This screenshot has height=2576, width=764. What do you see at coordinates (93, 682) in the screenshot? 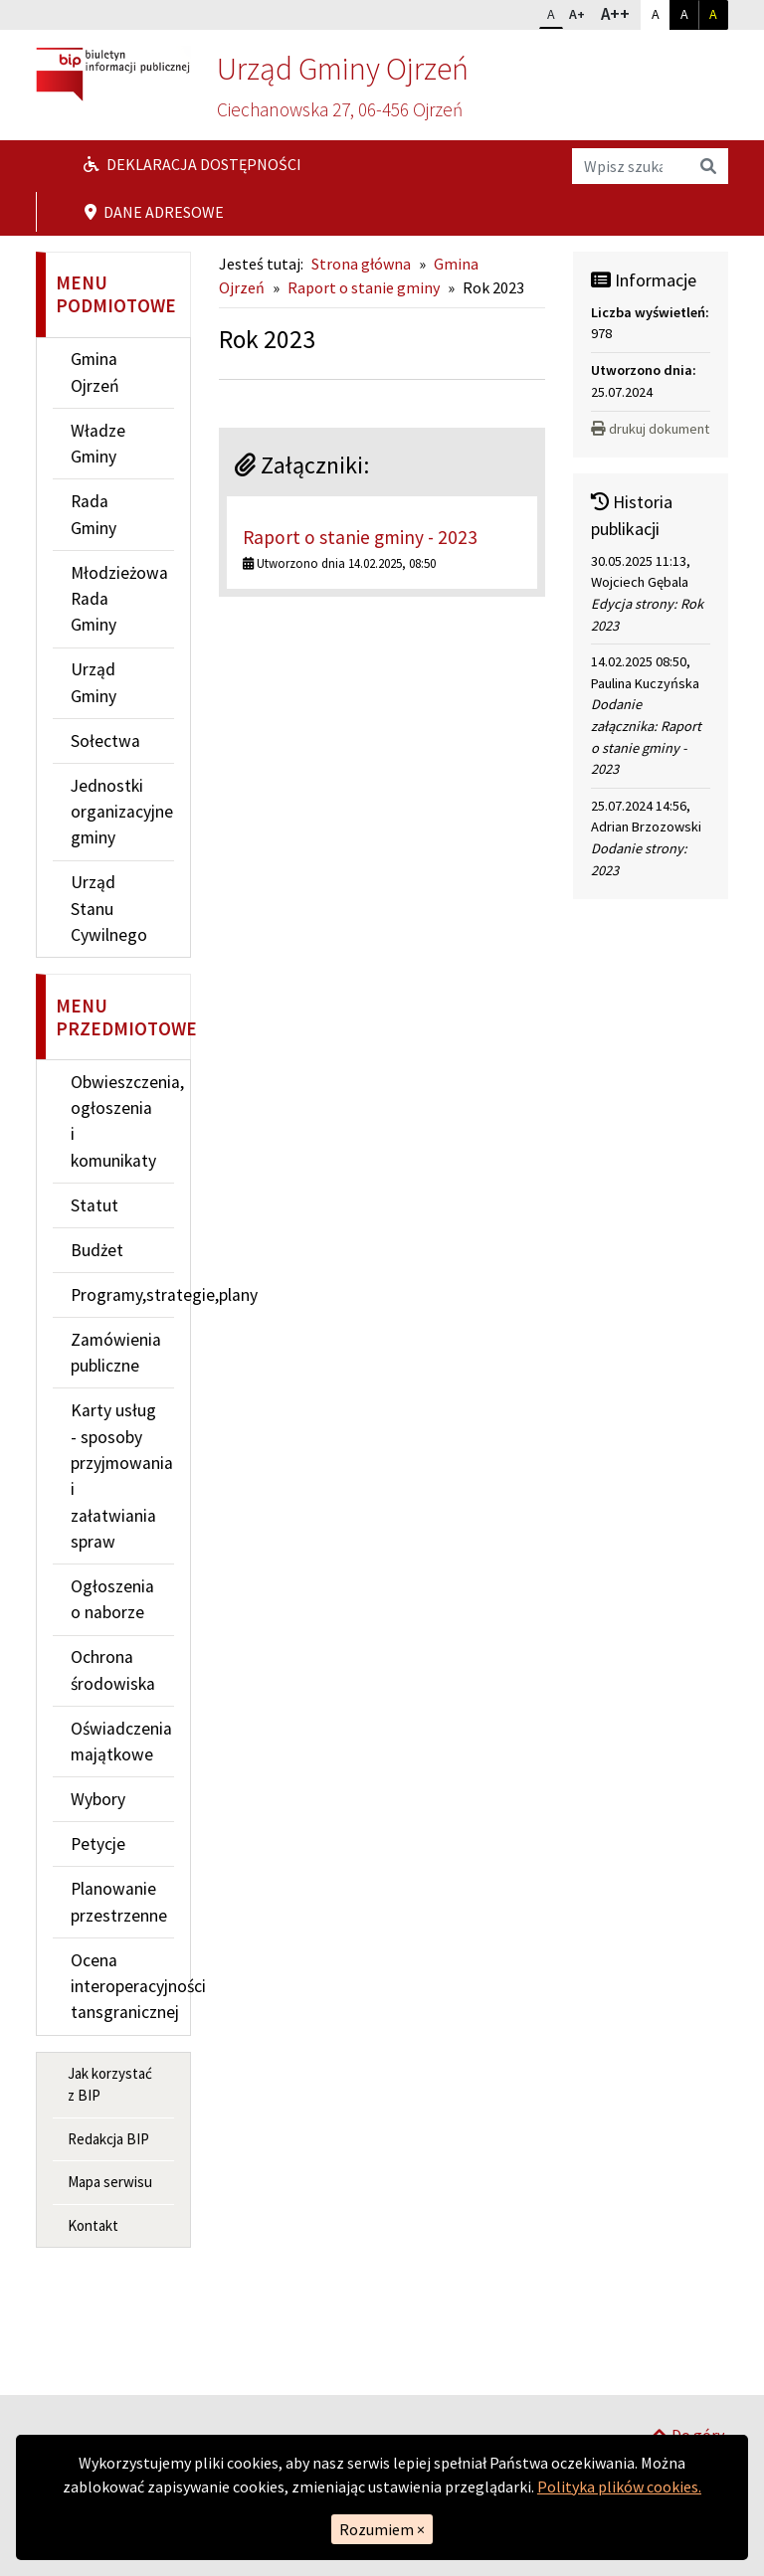
I see `Urząd Gminy` at bounding box center [93, 682].